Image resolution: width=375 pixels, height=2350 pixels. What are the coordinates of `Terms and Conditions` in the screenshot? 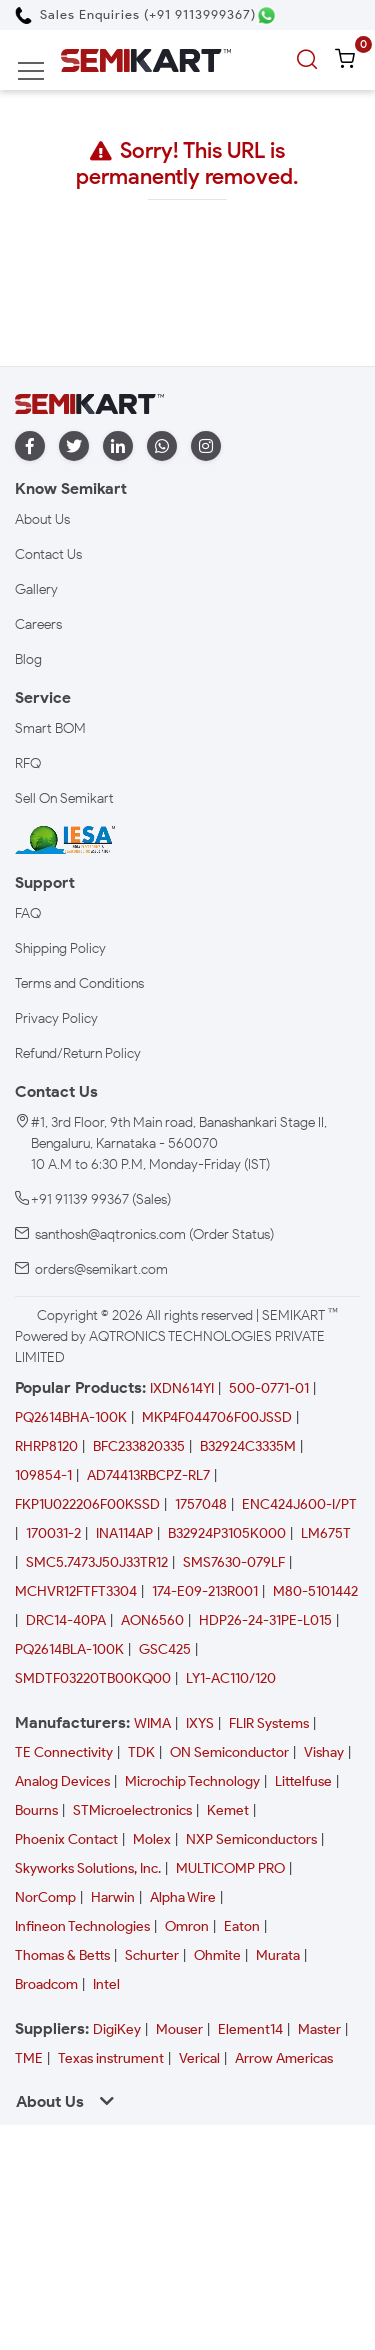 It's located at (79, 983).